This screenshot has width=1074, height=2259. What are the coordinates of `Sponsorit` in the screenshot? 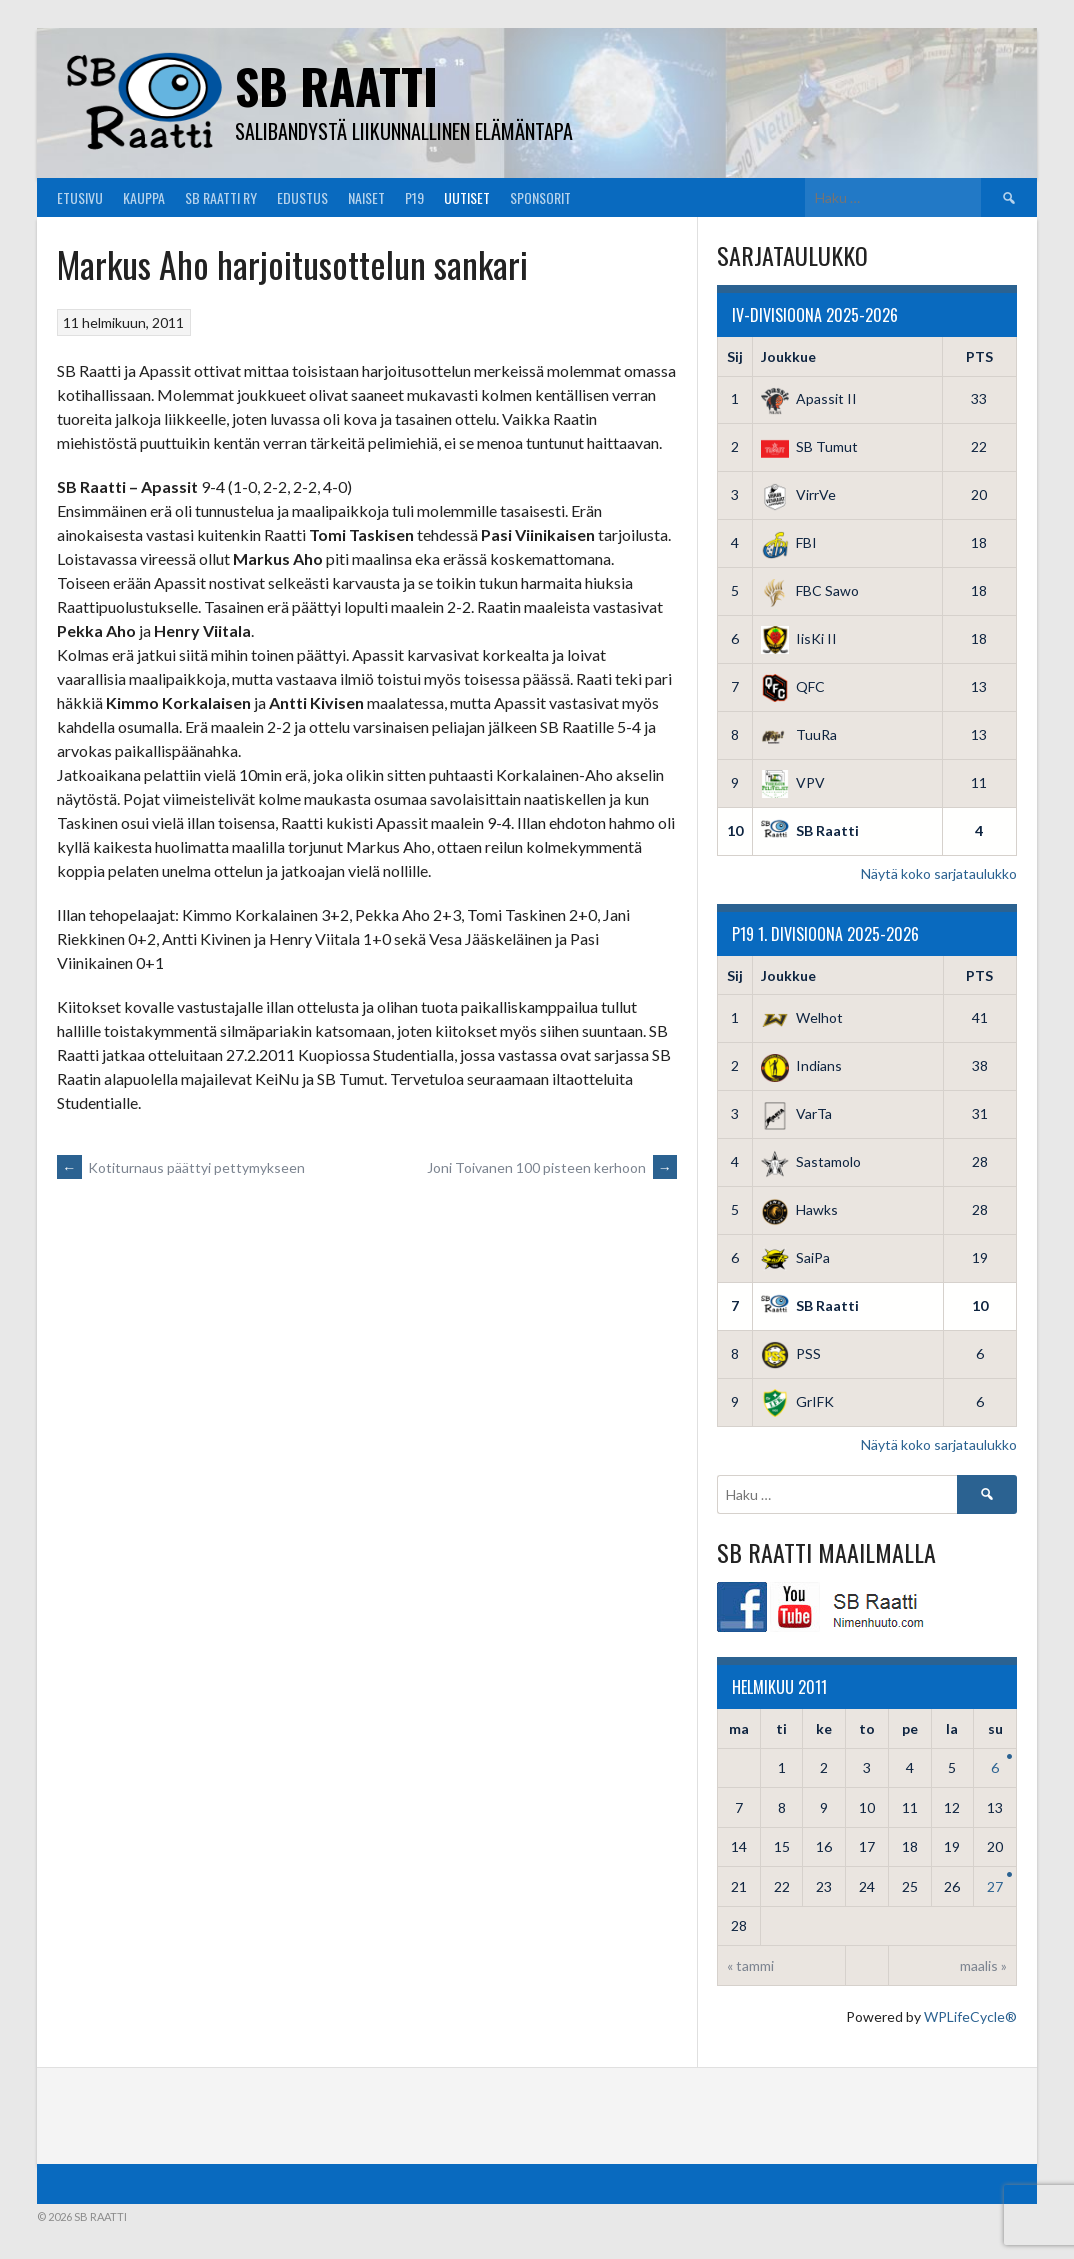 It's located at (540, 197).